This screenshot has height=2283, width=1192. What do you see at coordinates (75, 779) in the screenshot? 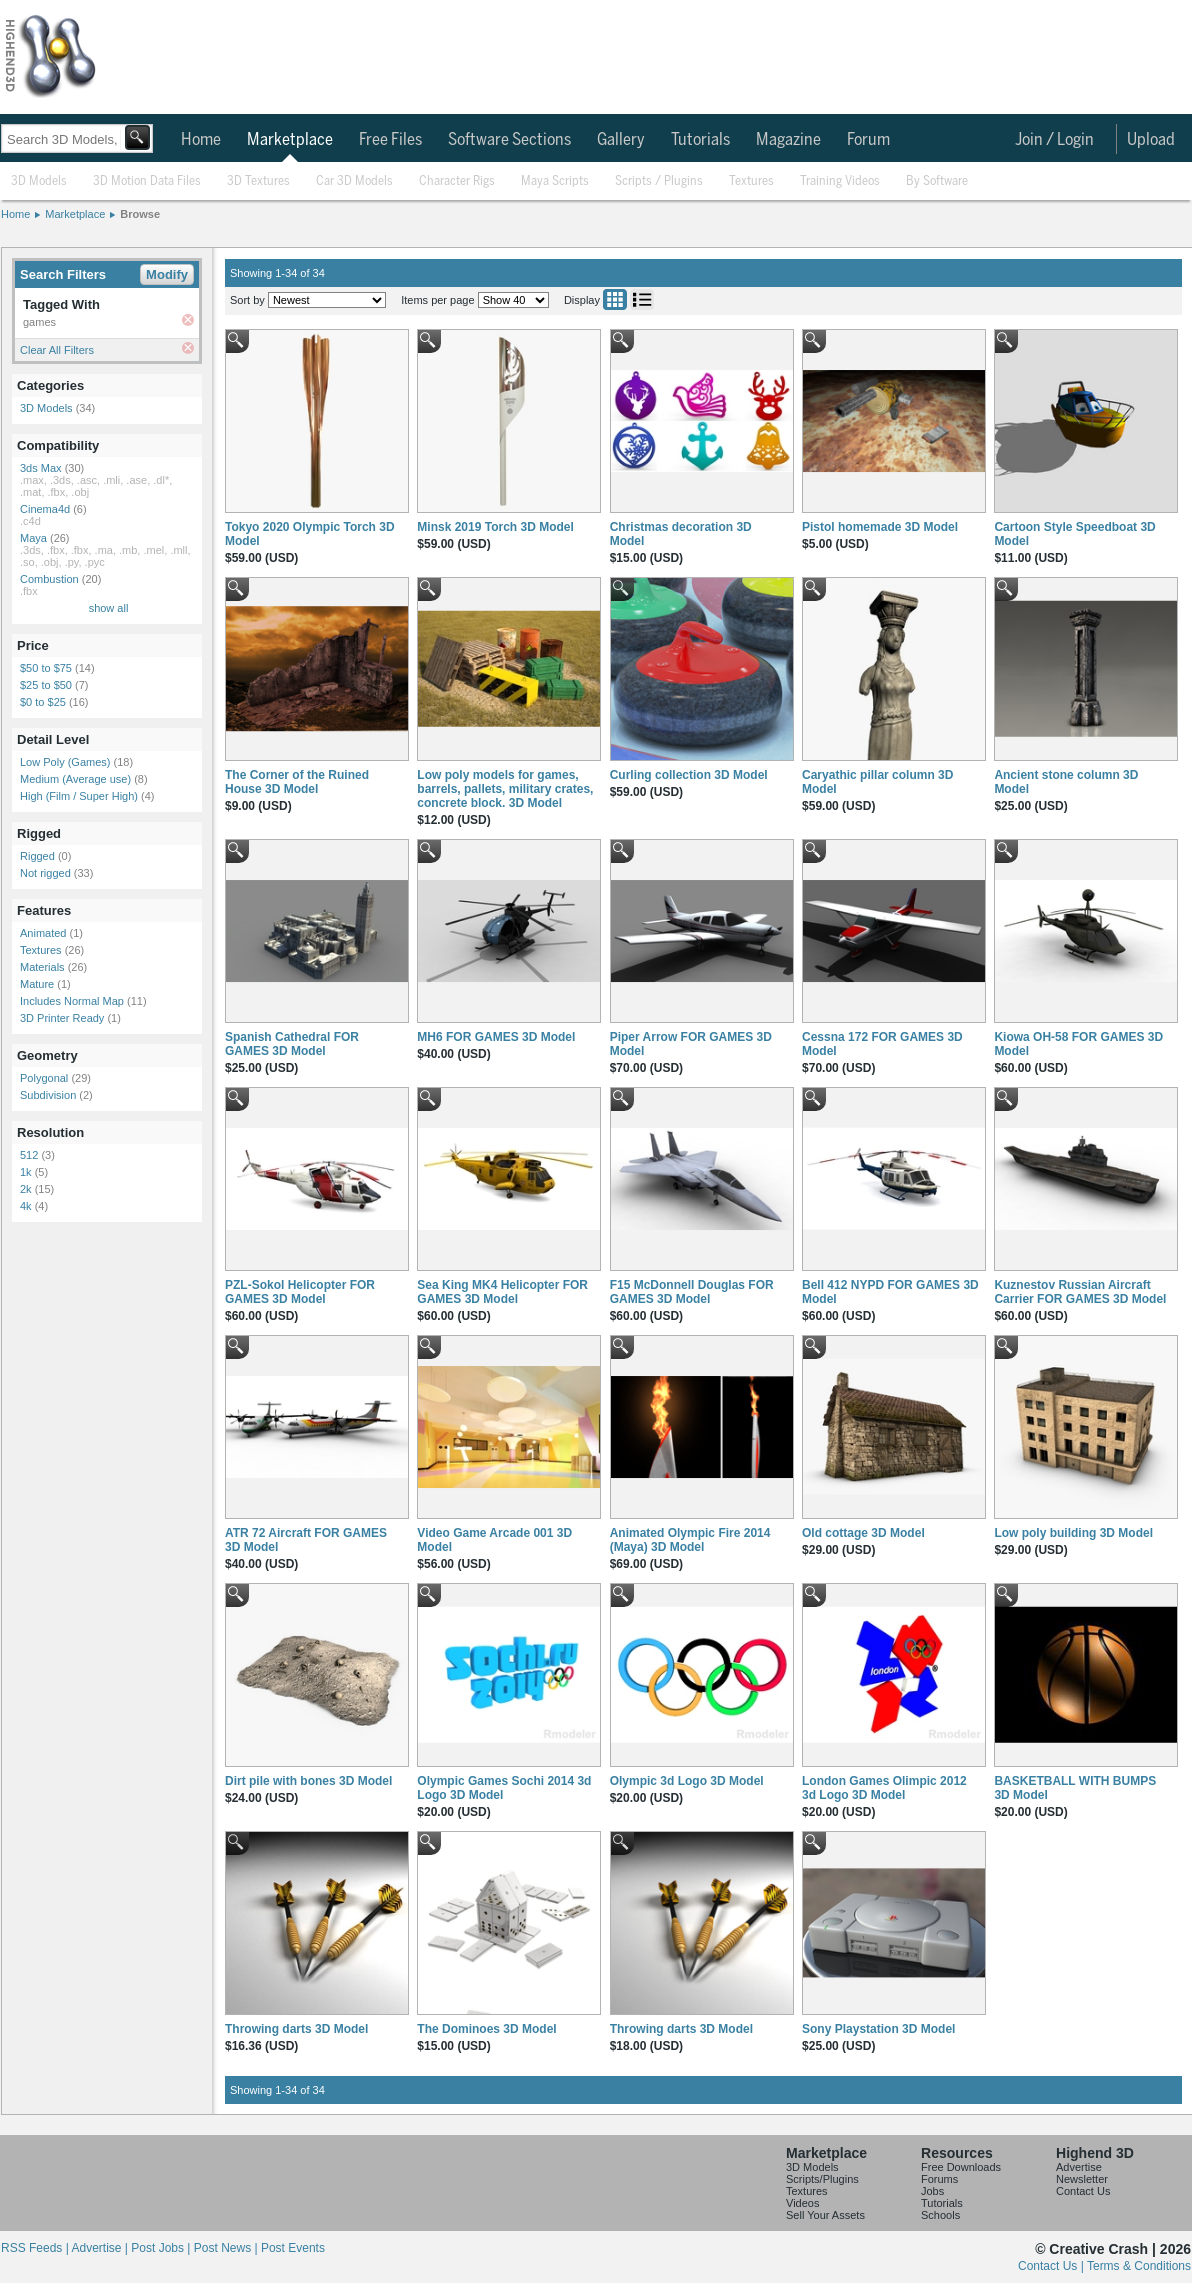
I see `Medium (Average use)` at bounding box center [75, 779].